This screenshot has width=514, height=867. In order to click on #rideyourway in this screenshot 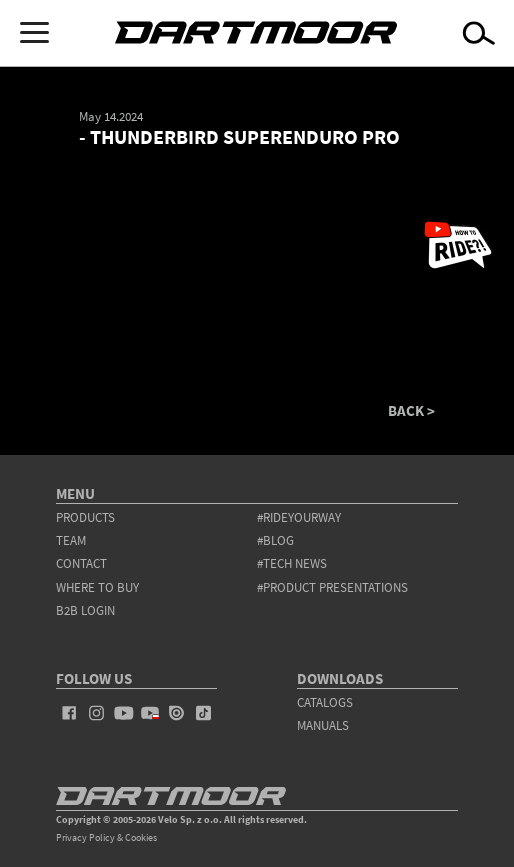, I will do `click(299, 517)`.